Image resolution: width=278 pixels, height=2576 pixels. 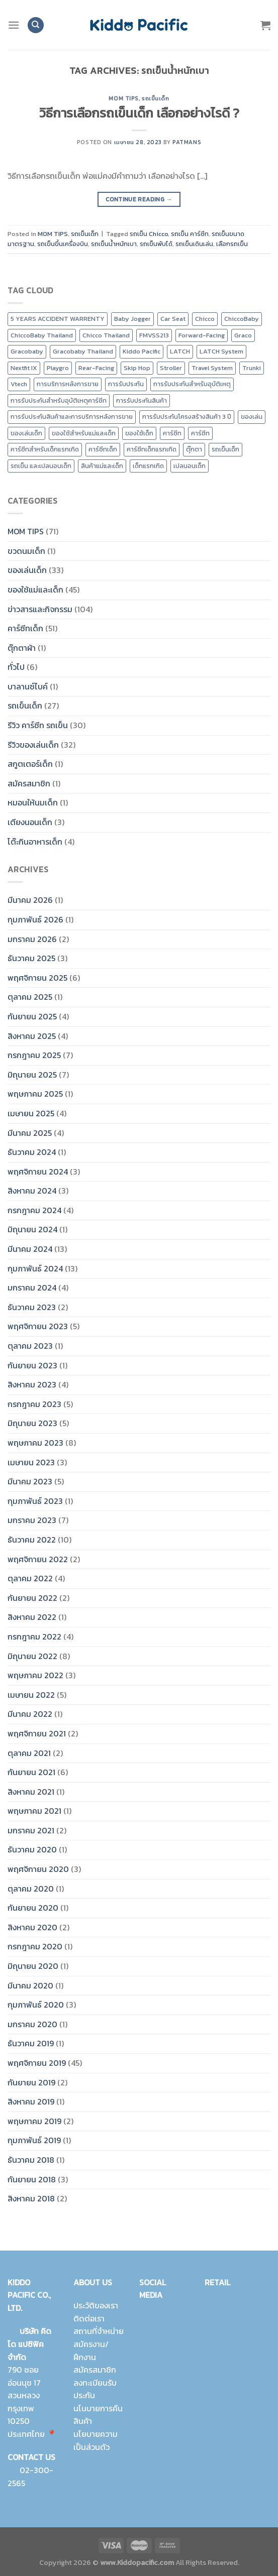 What do you see at coordinates (32, 1016) in the screenshot?
I see `กันยายน 2025` at bounding box center [32, 1016].